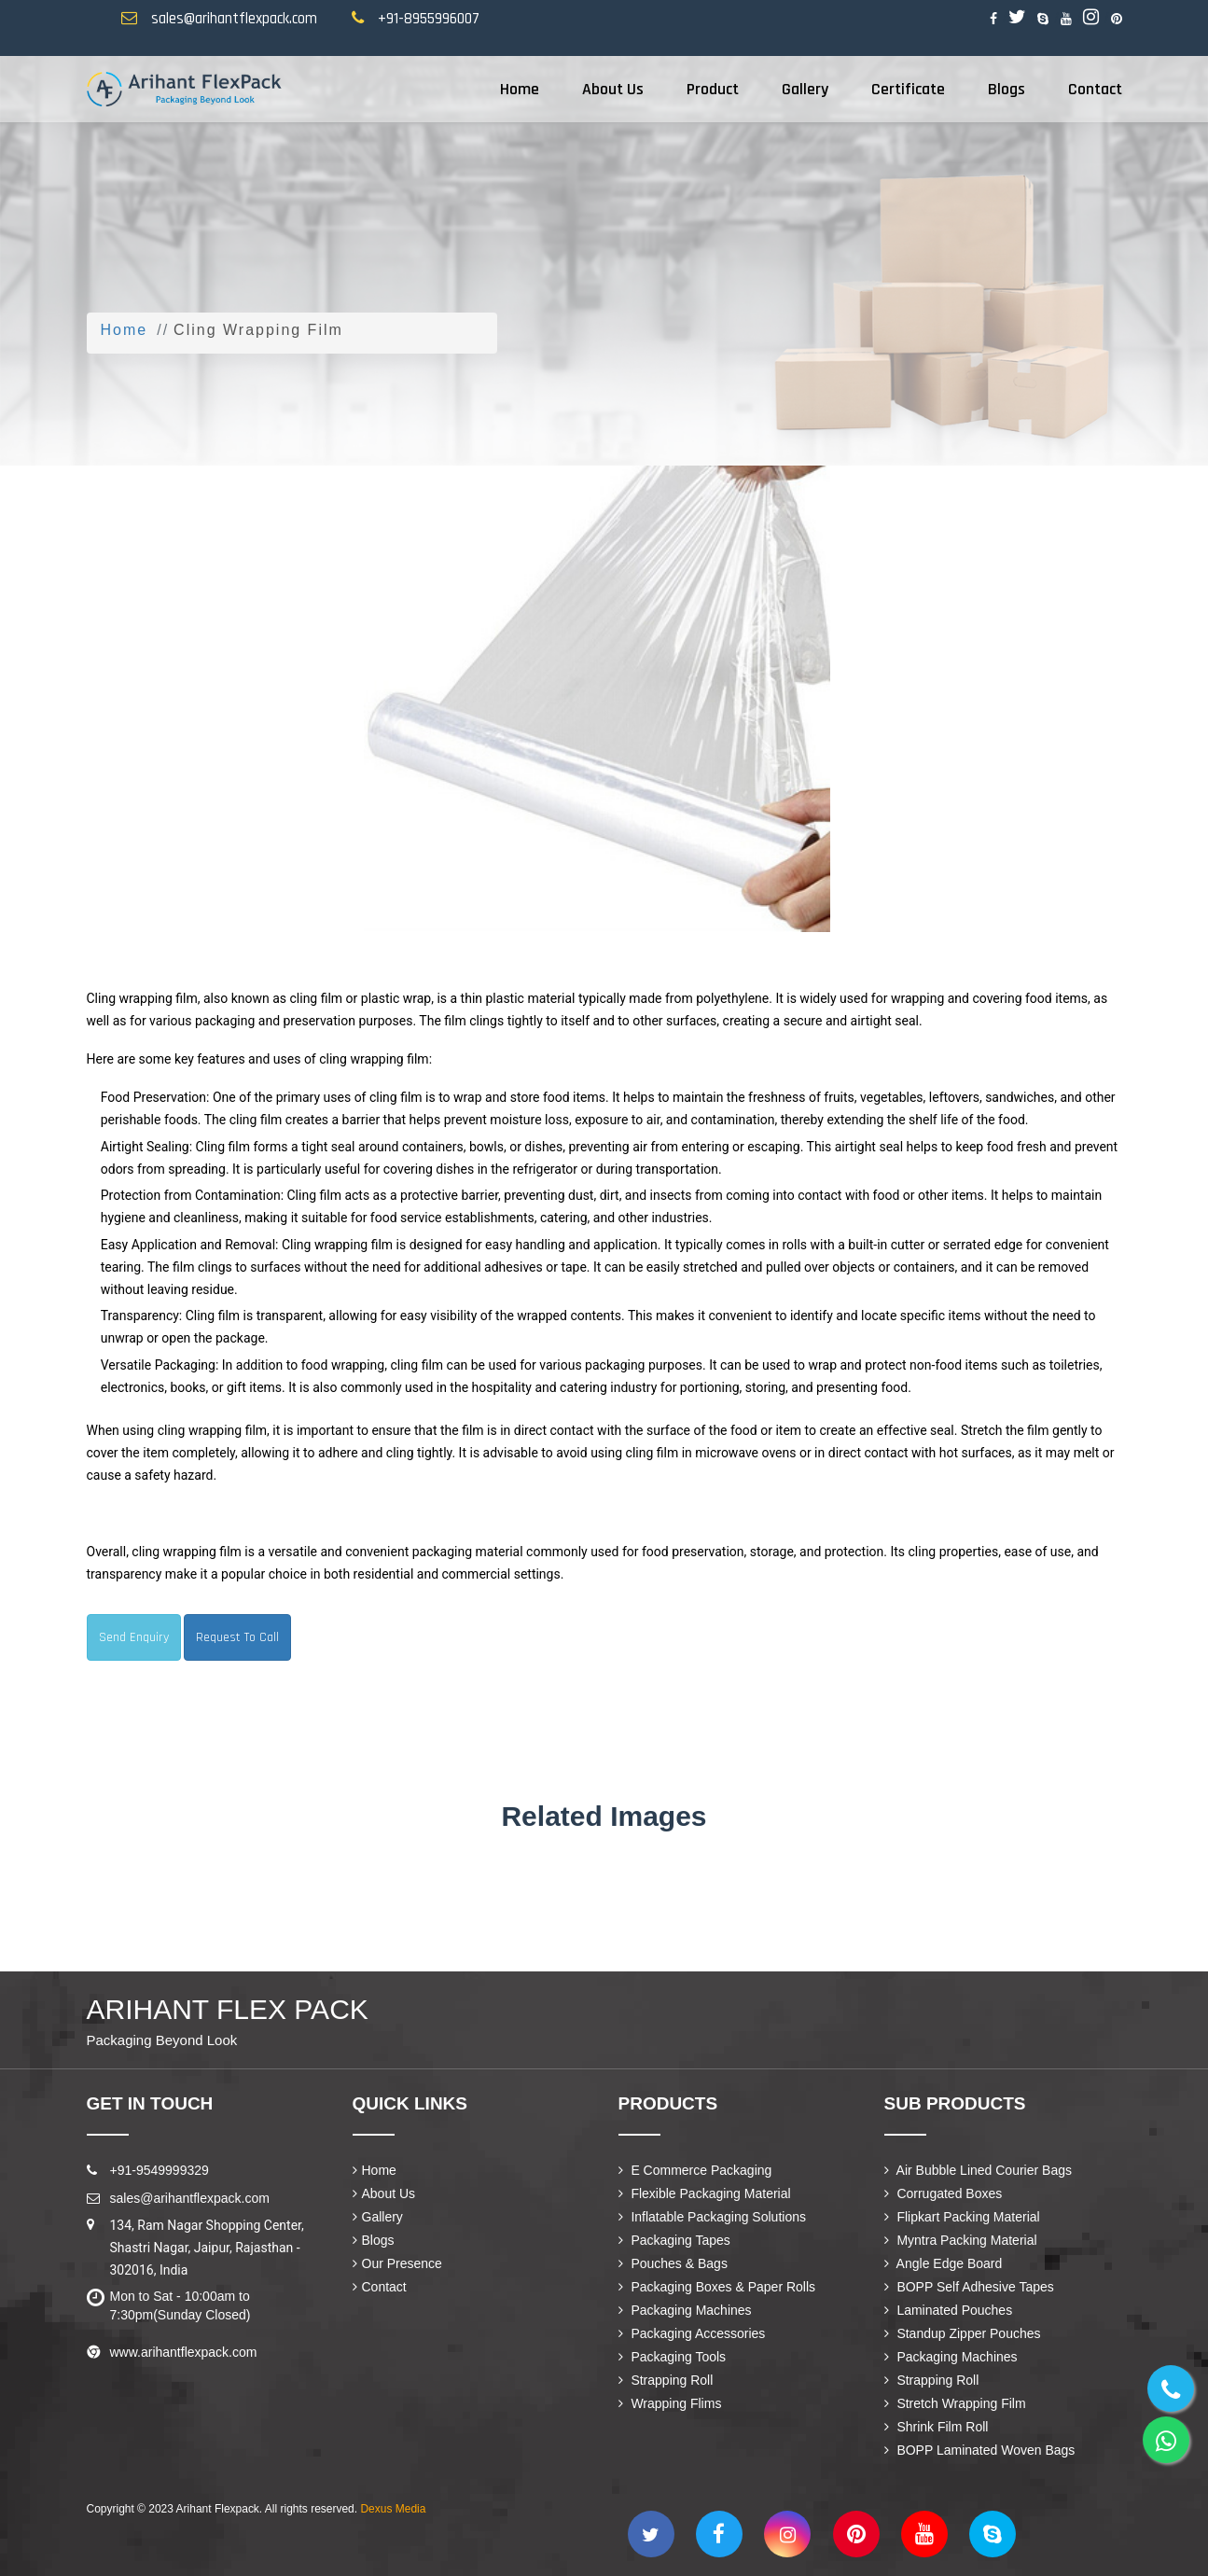 This screenshot has width=1208, height=2576. I want to click on Home, so click(519, 89).